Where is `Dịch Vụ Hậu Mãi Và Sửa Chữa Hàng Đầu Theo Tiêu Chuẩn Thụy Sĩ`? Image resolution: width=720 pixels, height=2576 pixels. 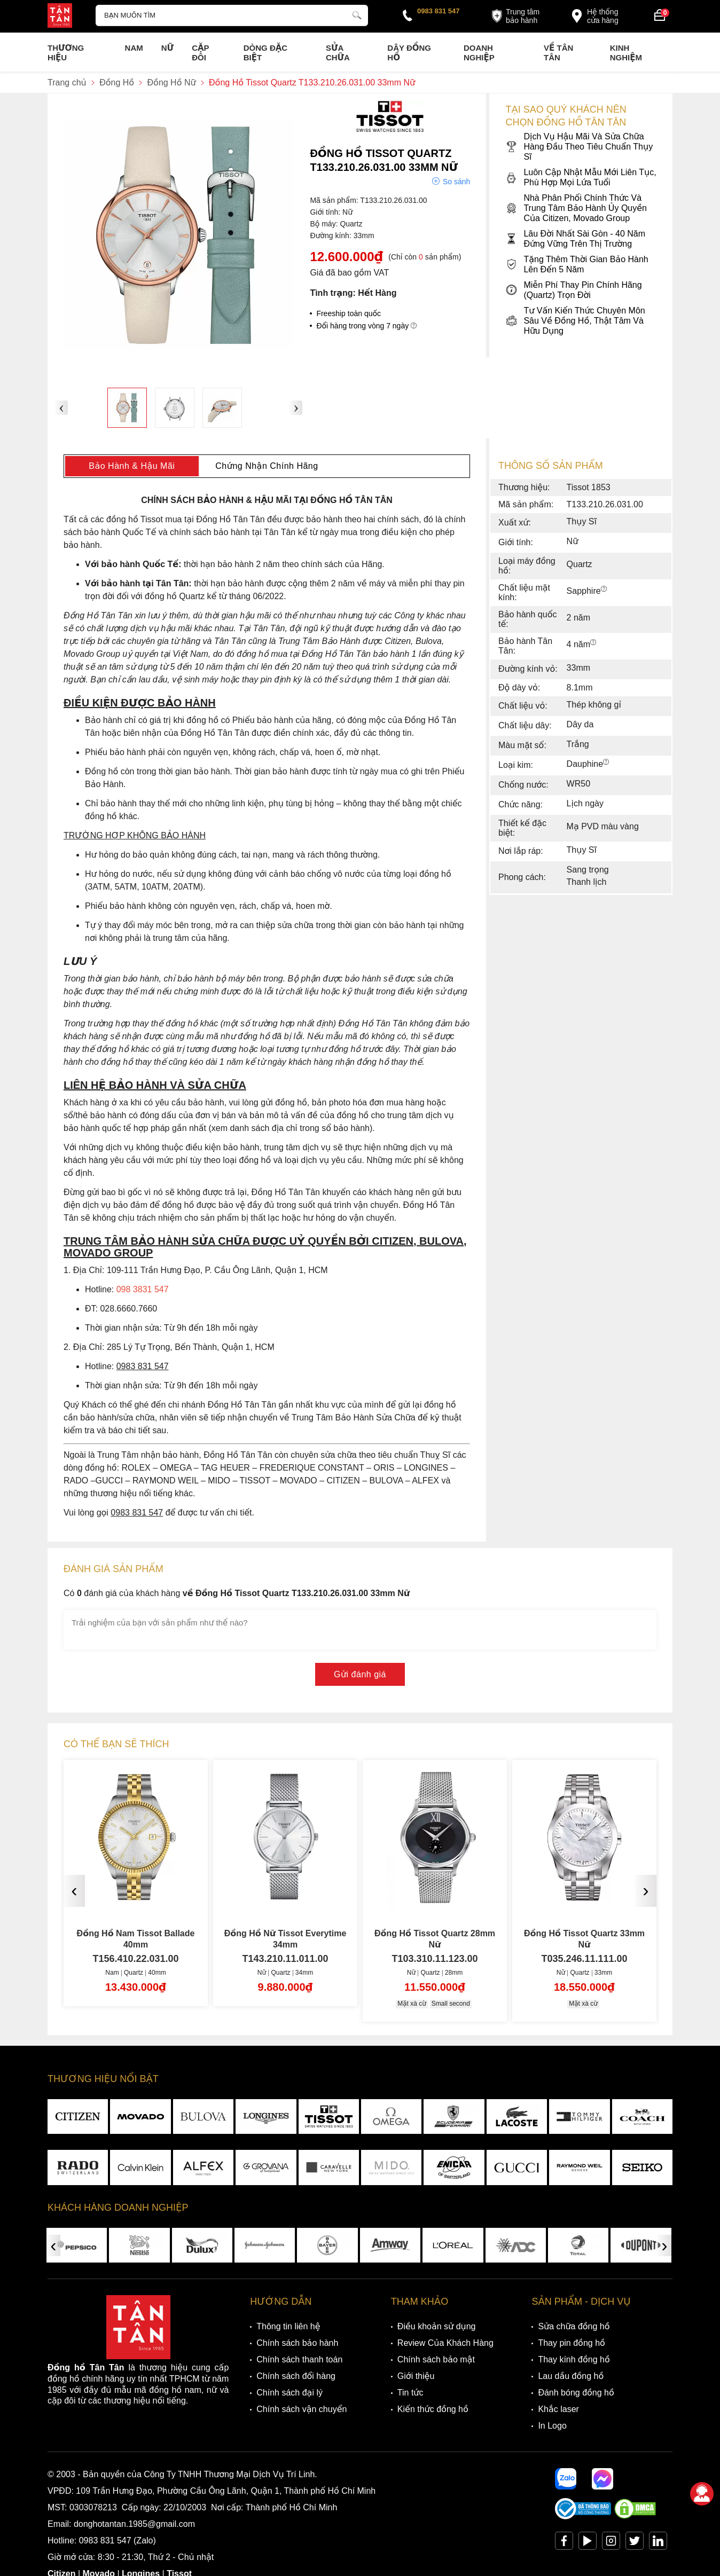
Dịch Vụ Hậu Mãi Và Sửa Chữa Hàng Đầu Theo Tiêu Chuẩn Thụy Sĩ is located at coordinates (579, 146).